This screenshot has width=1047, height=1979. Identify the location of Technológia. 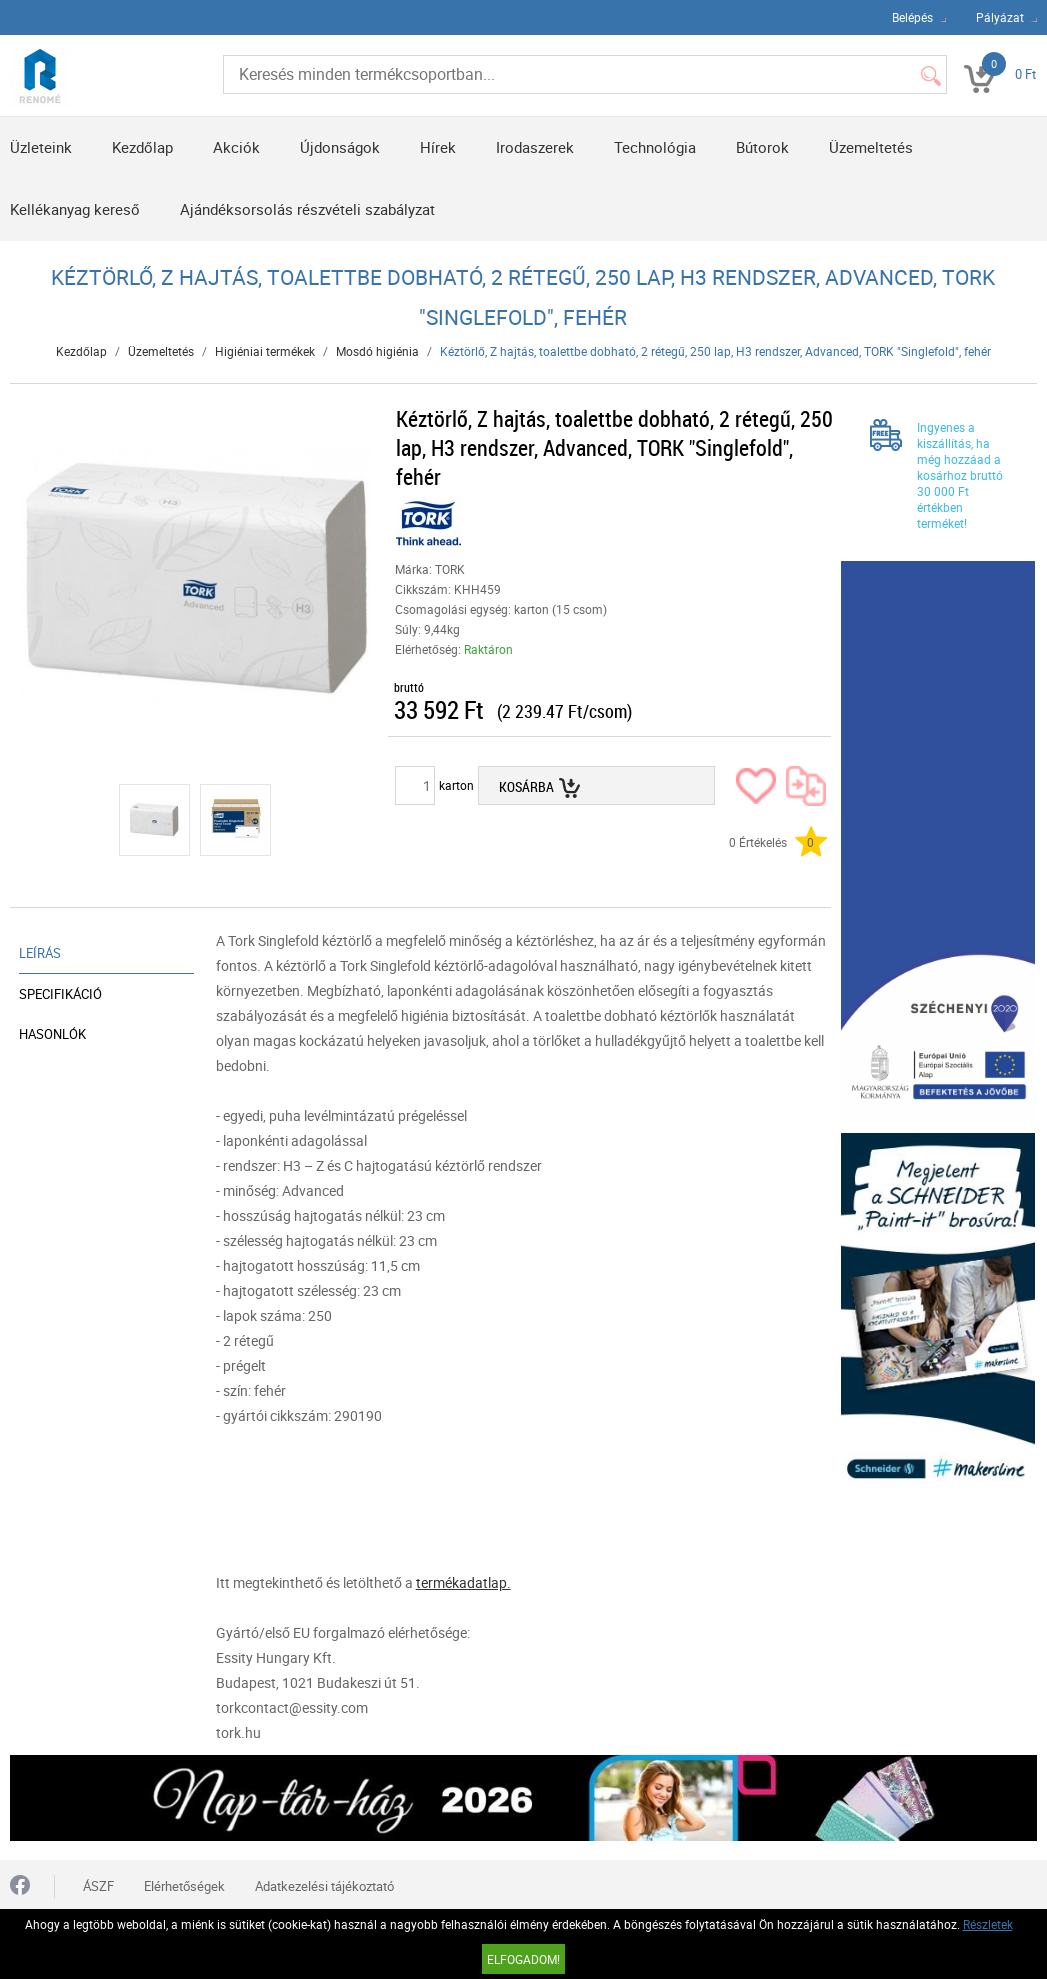
(655, 147).